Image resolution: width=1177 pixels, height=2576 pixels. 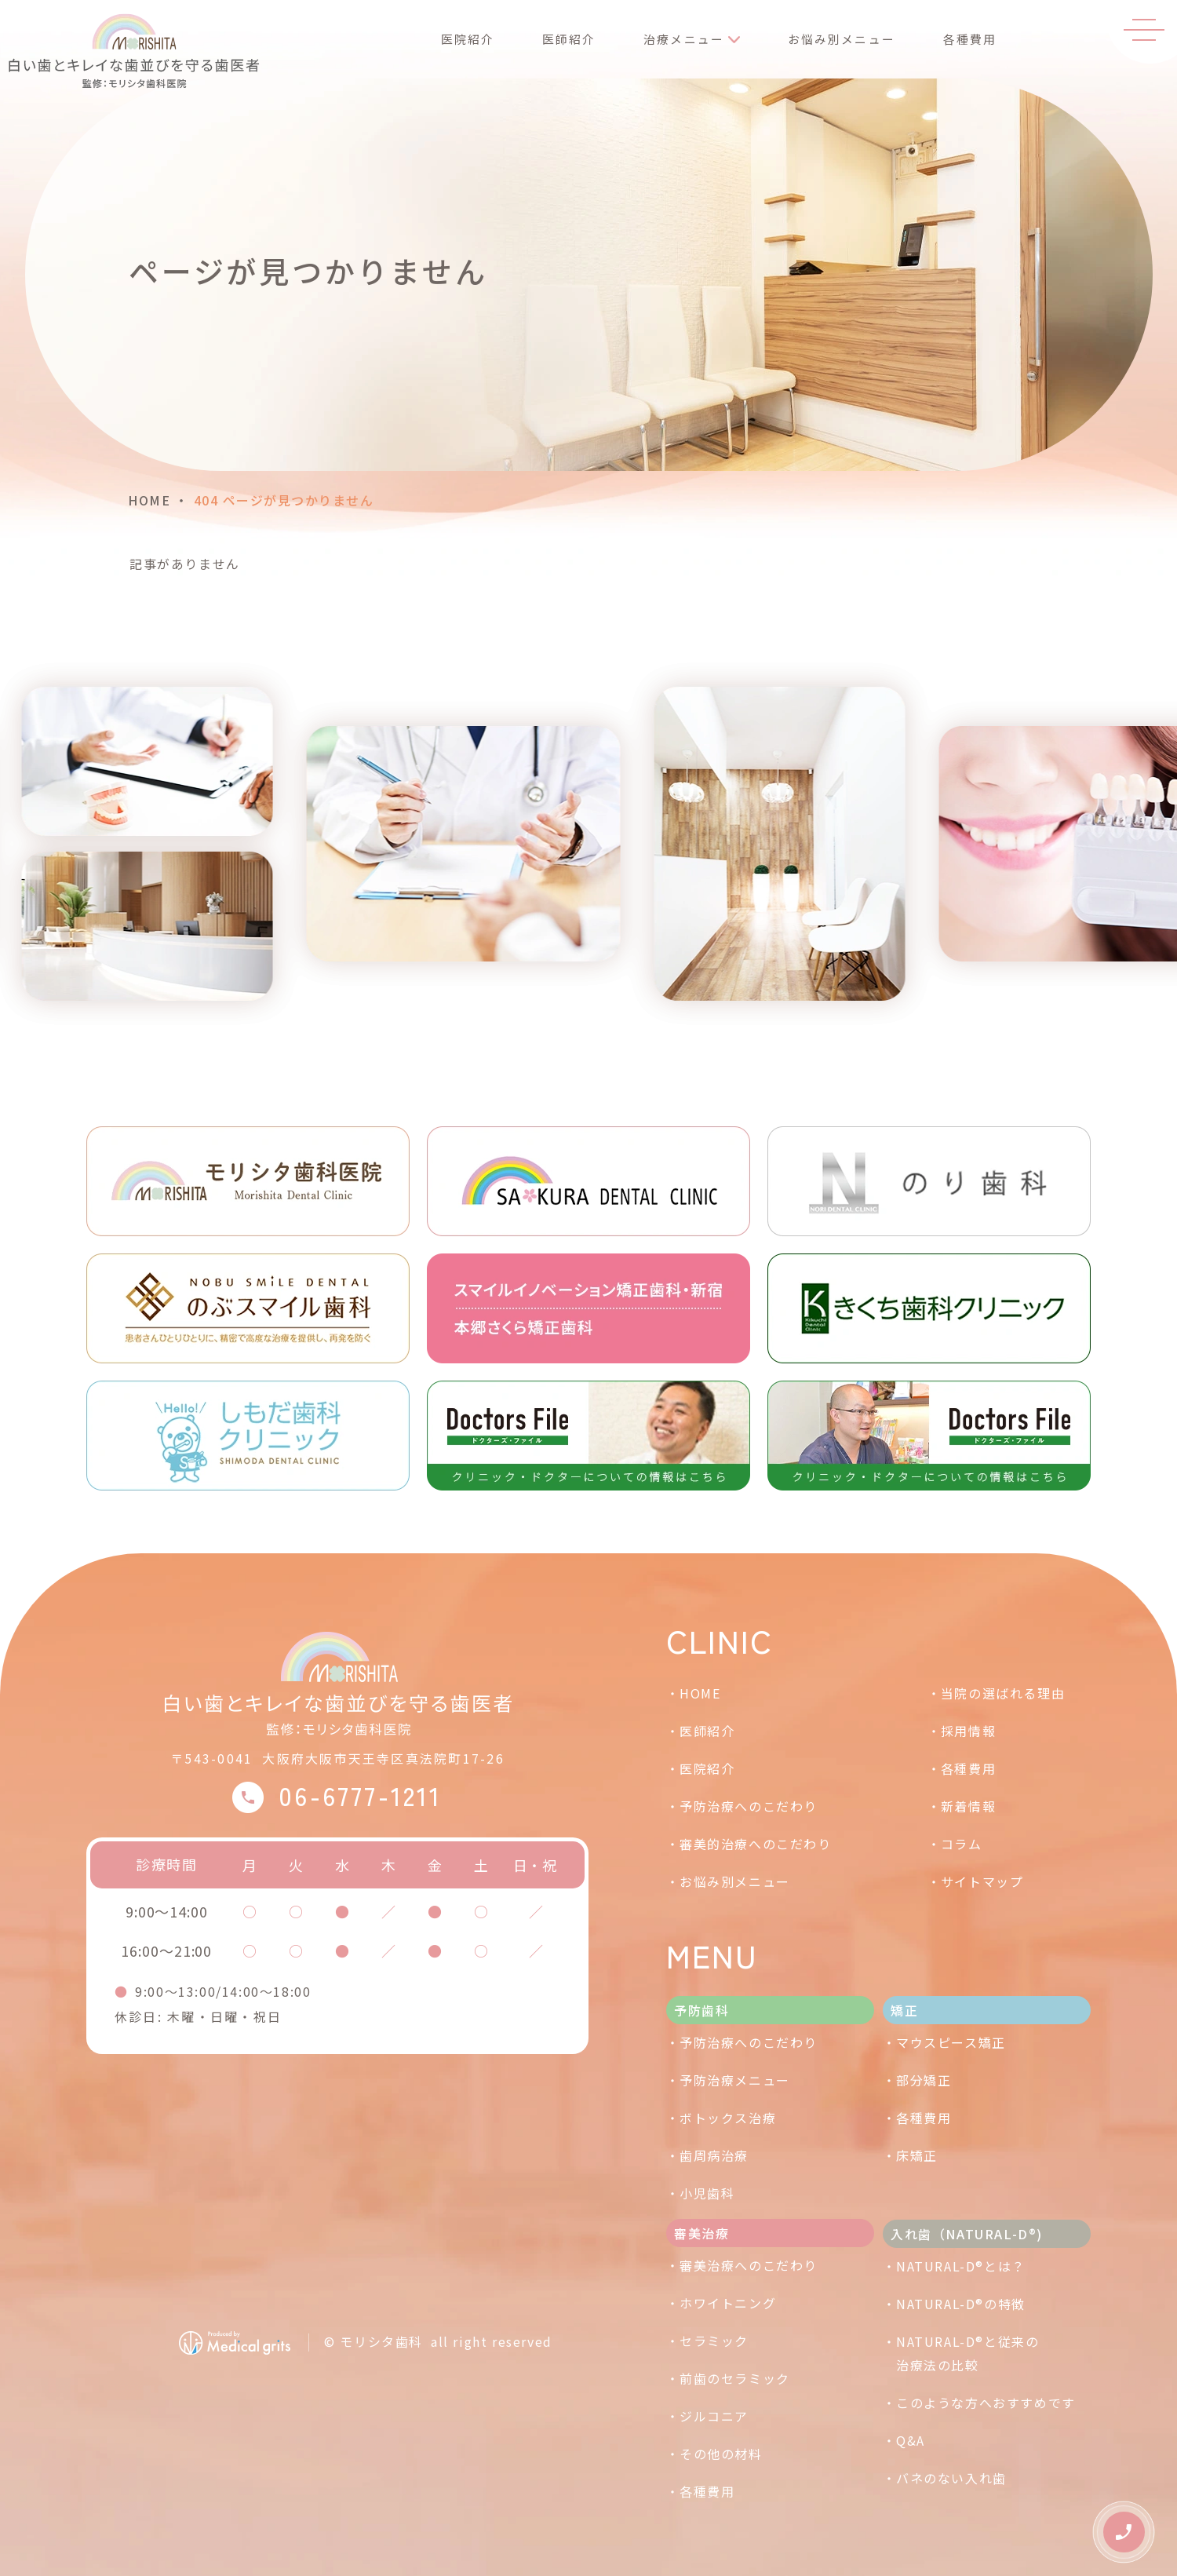 What do you see at coordinates (961, 2266) in the screenshot?
I see `NATURAL-D®とは？` at bounding box center [961, 2266].